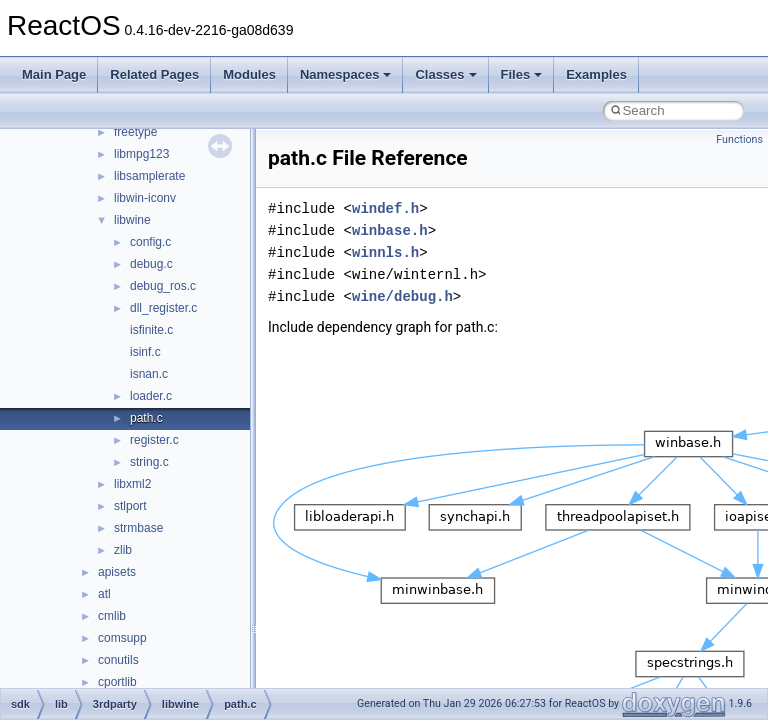  I want to click on string.c, so click(149, 462).